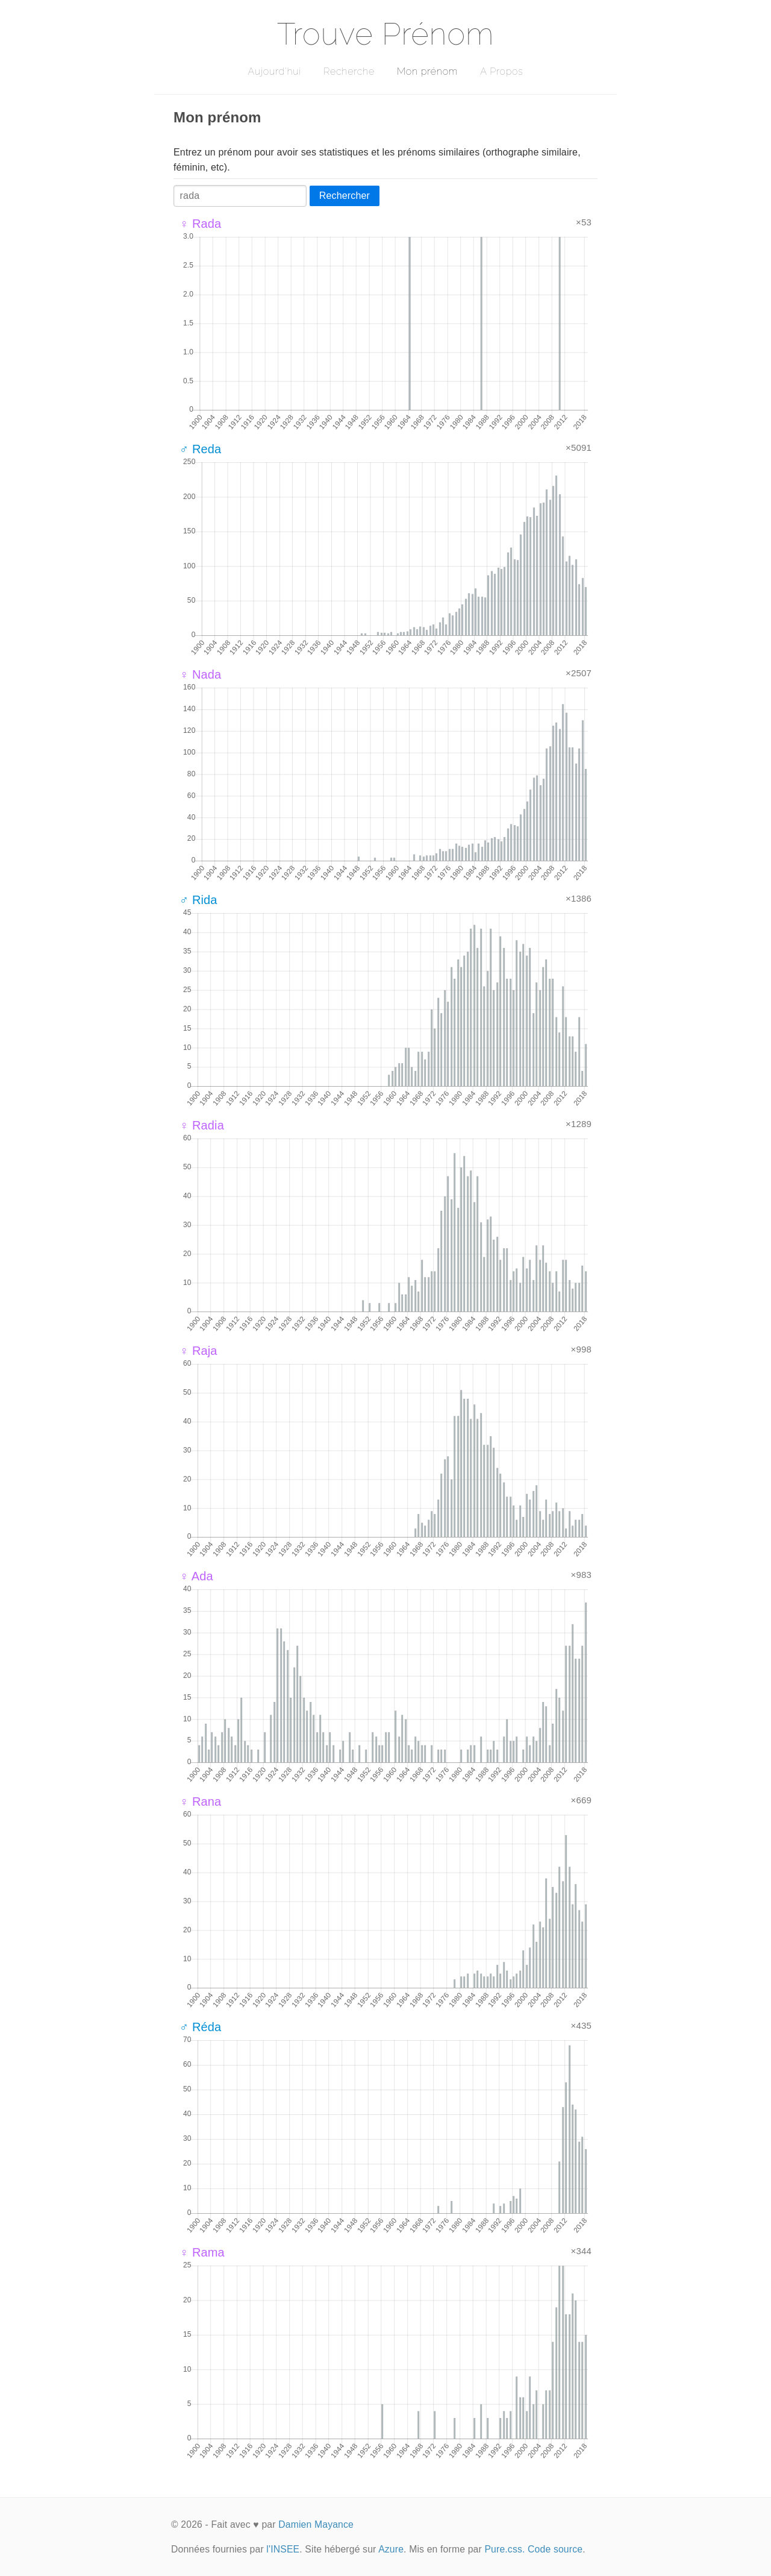 The height and width of the screenshot is (2576, 771). Describe the element at coordinates (501, 71) in the screenshot. I see `A Propos` at that location.